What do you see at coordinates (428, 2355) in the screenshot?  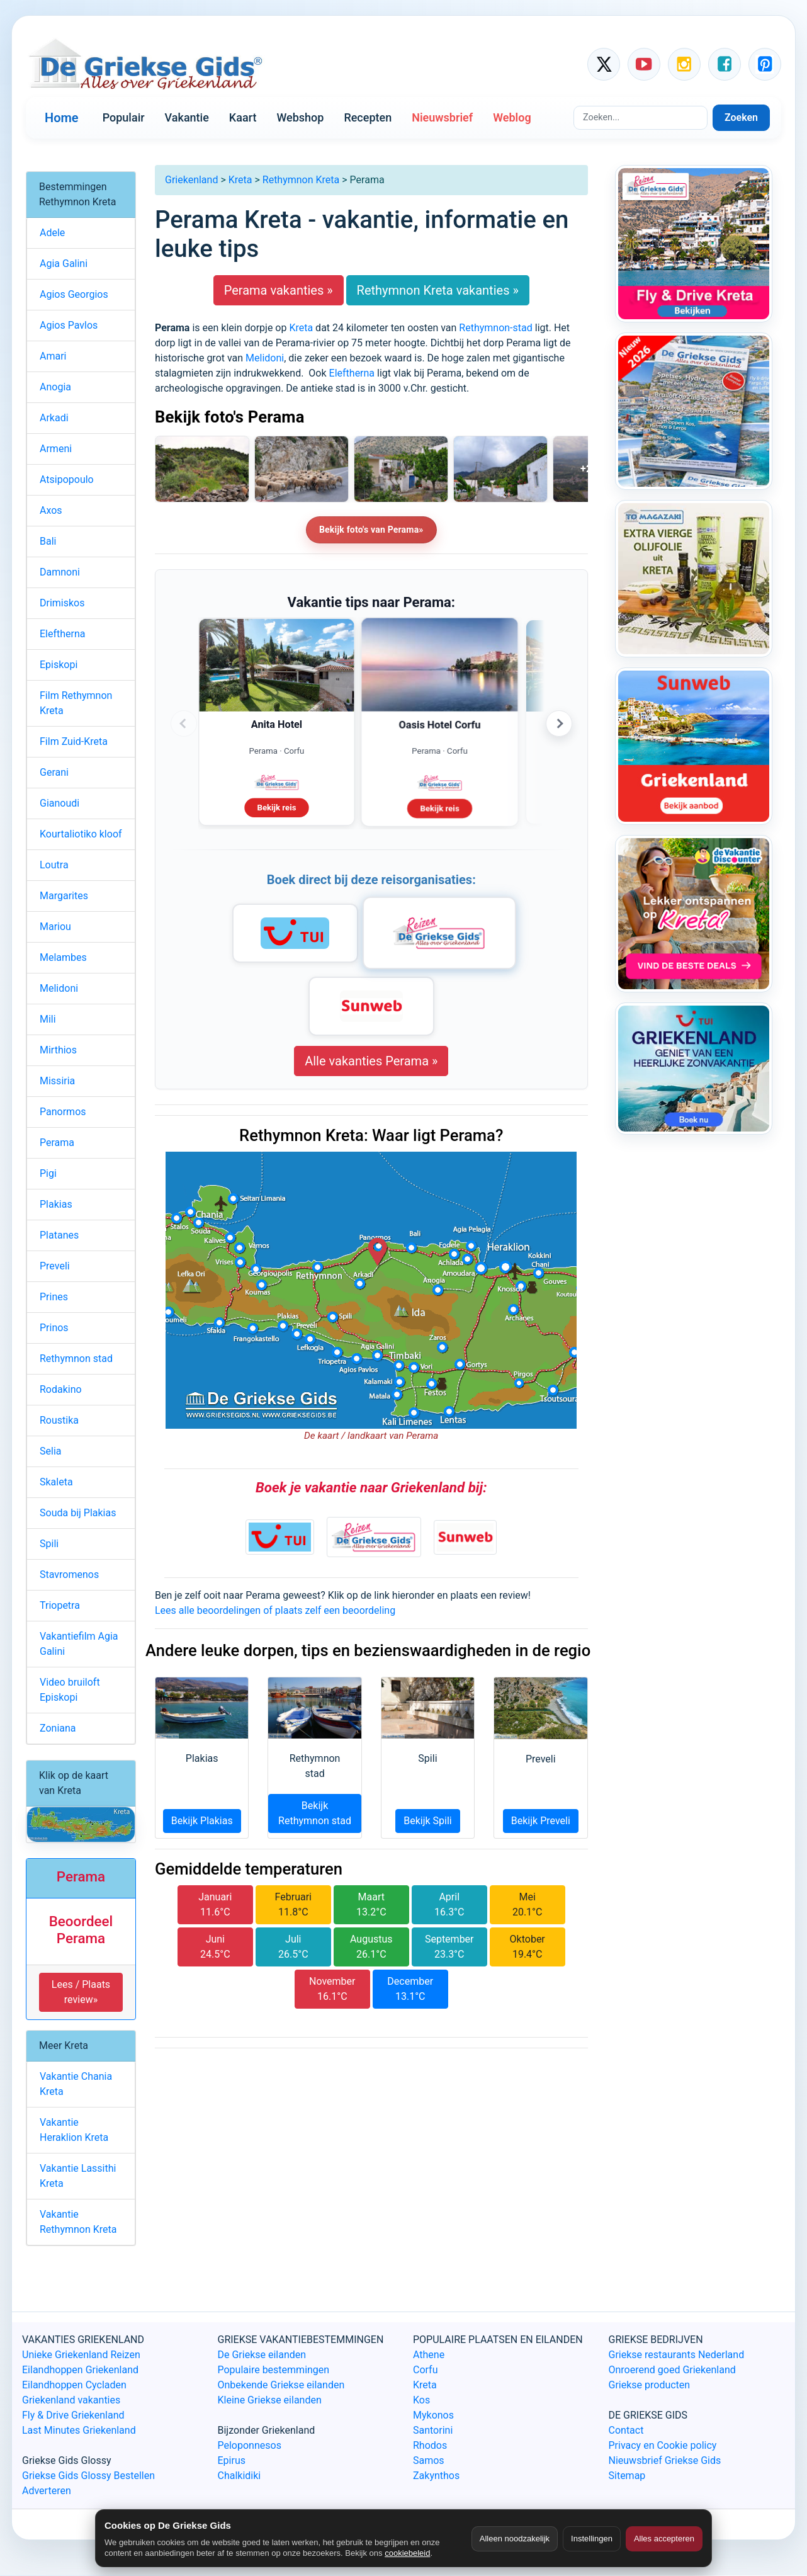 I see `Athene` at bounding box center [428, 2355].